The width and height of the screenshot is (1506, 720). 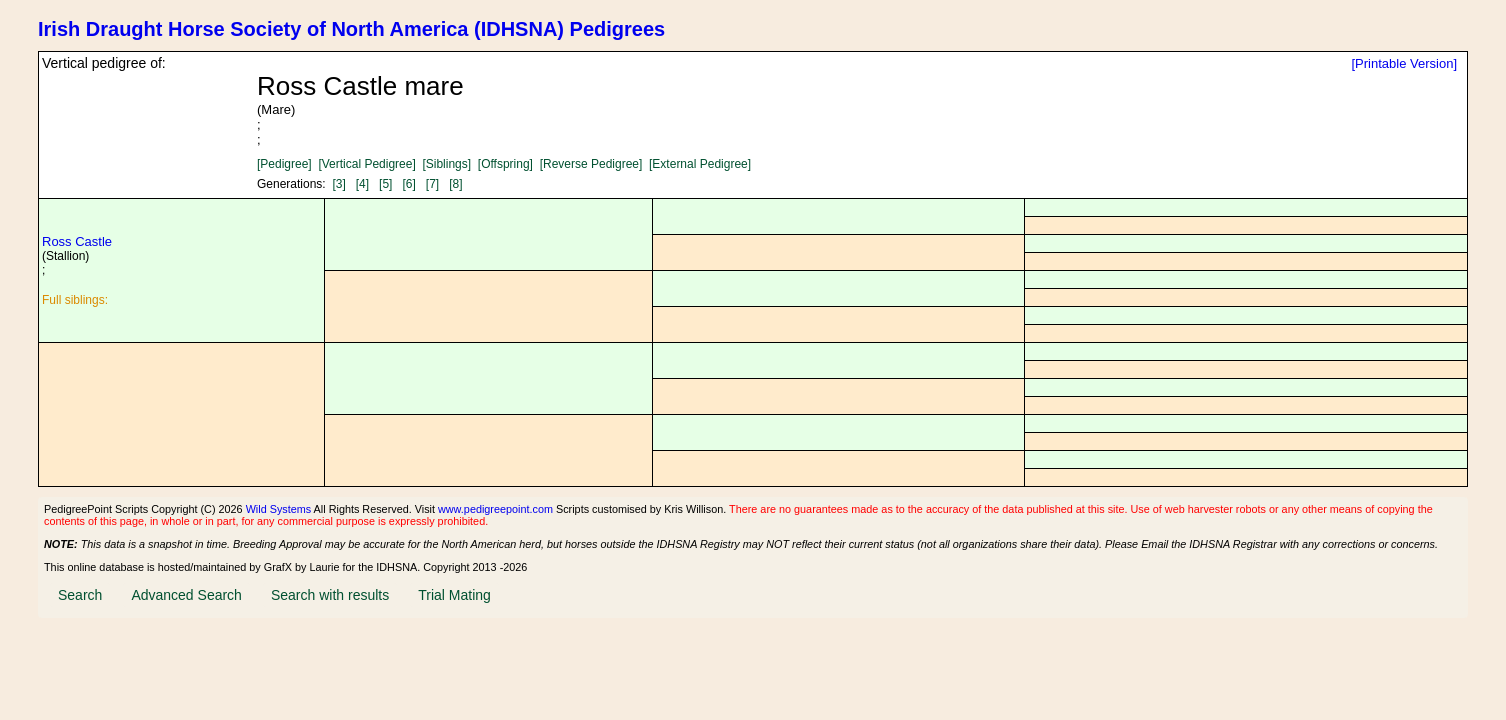 I want to click on Search with results, so click(x=330, y=595).